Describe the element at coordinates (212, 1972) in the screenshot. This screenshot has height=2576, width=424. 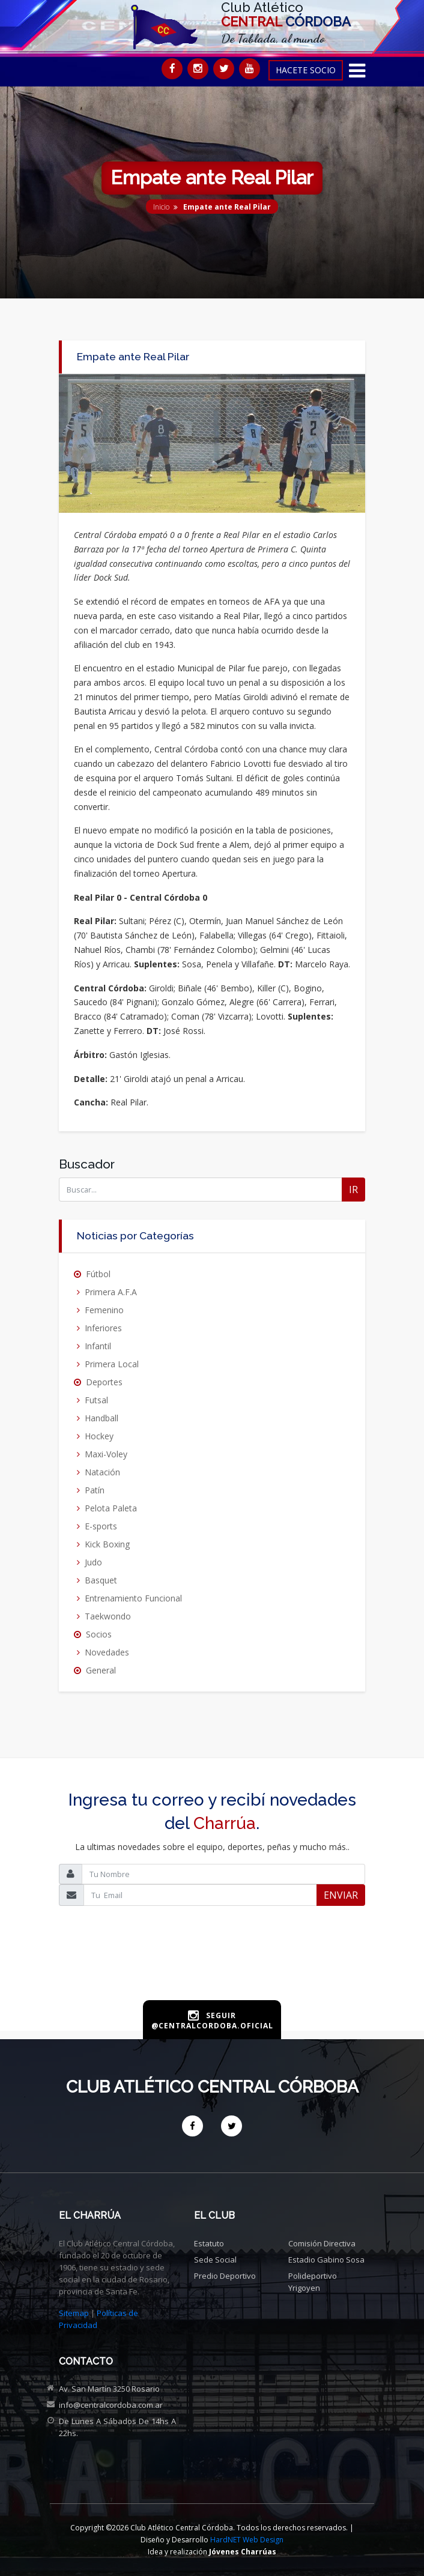
I see `[presentation]` at that location.